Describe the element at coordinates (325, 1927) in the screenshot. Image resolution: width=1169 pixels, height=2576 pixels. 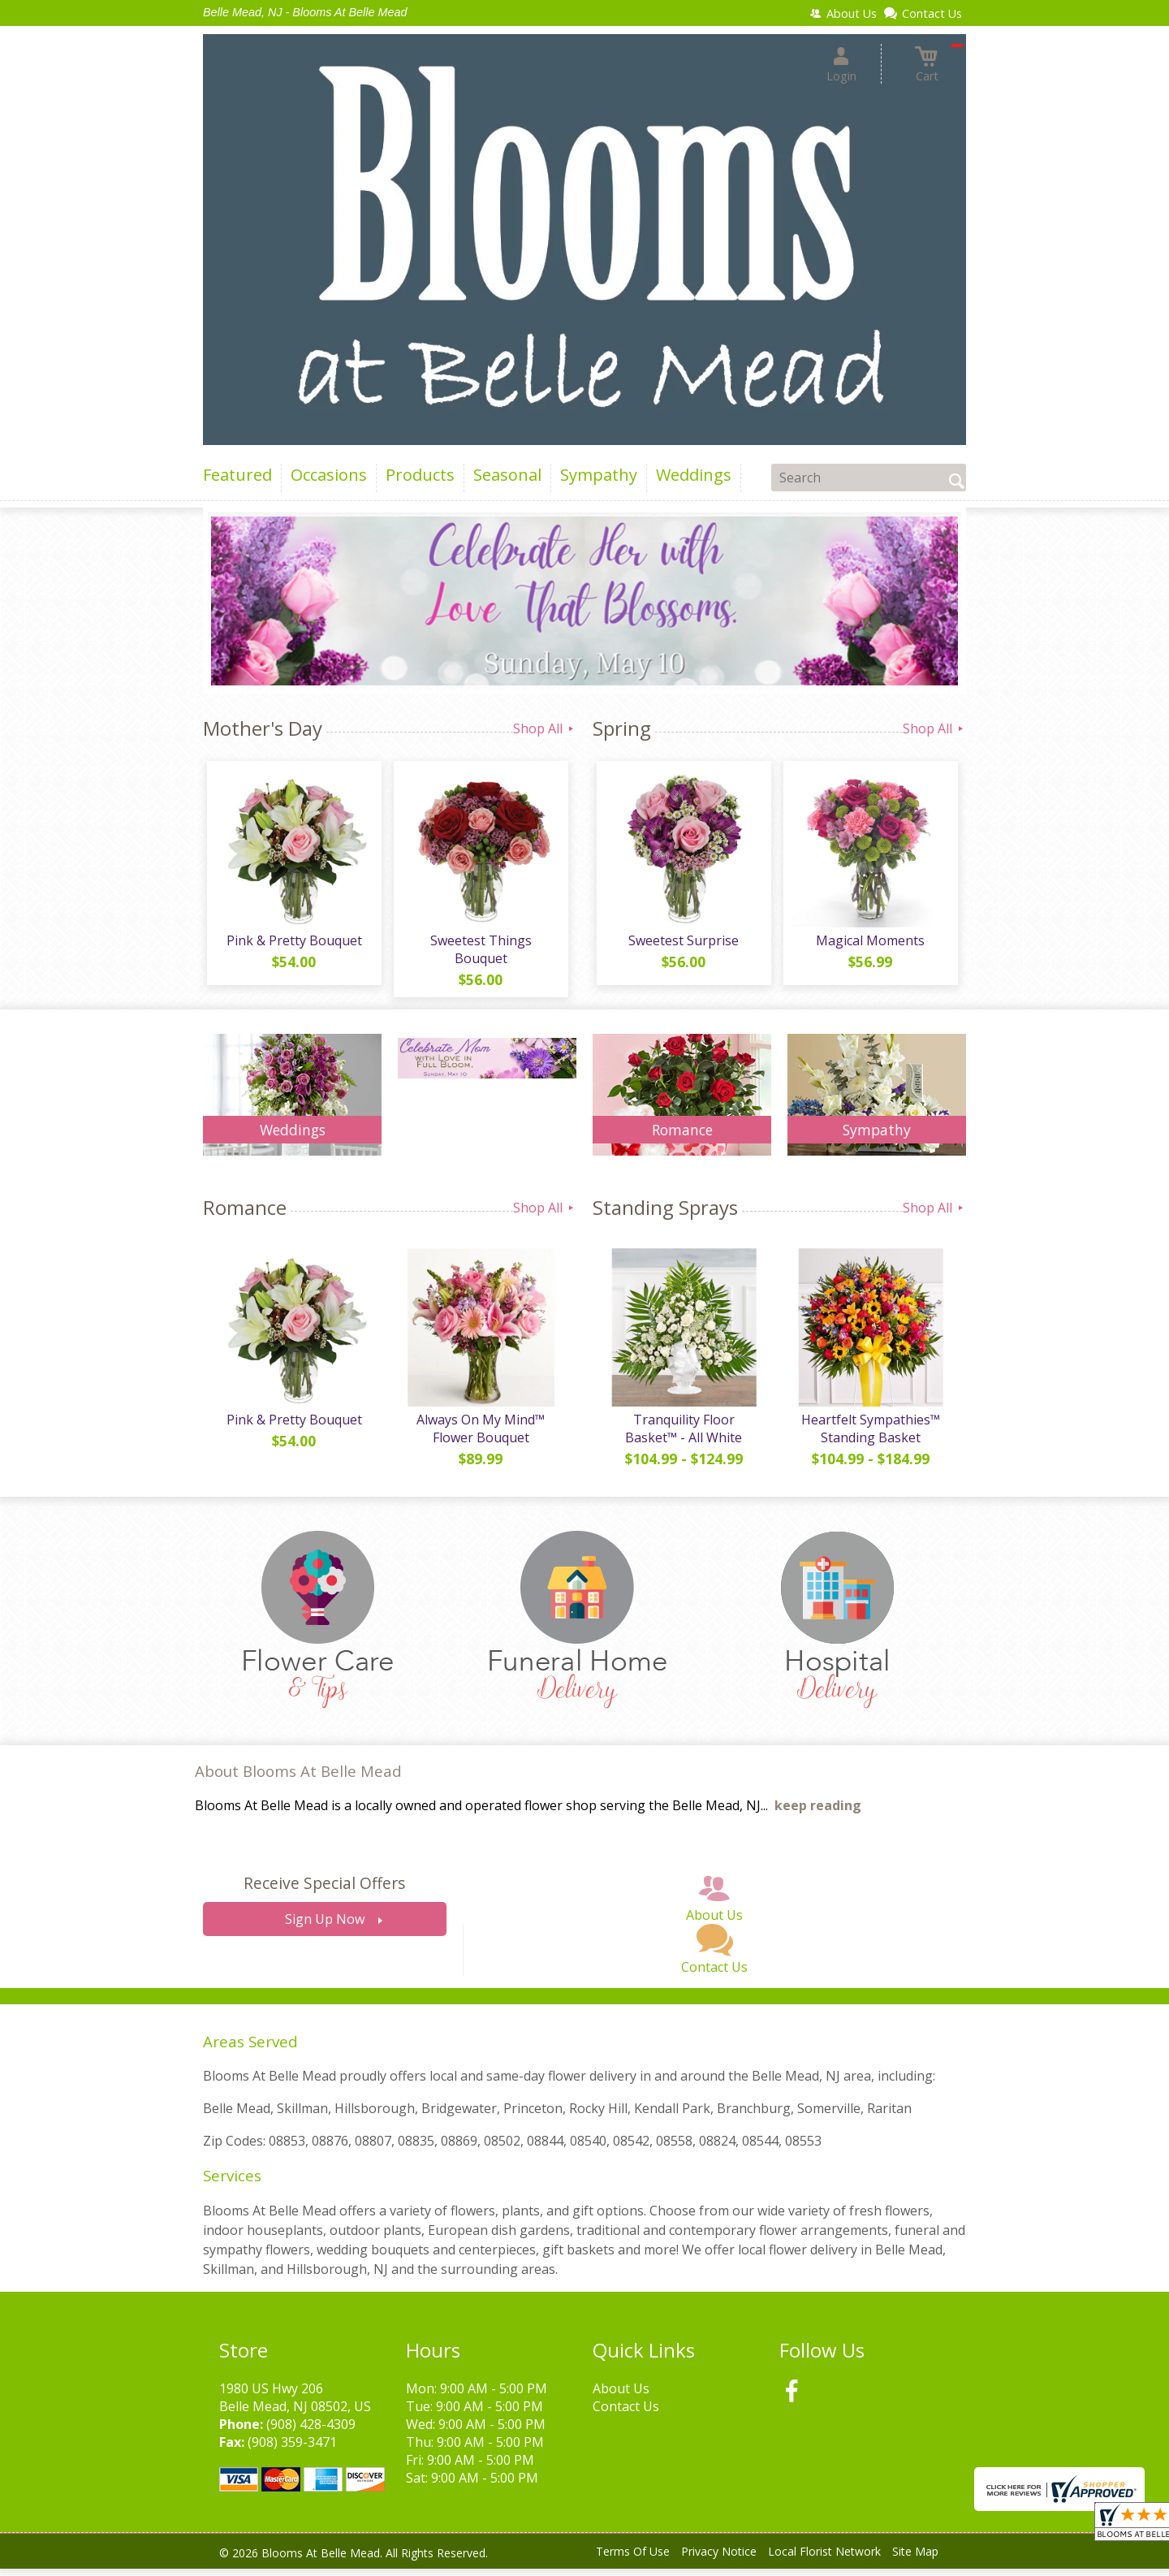
I see `Sign Up Now` at that location.